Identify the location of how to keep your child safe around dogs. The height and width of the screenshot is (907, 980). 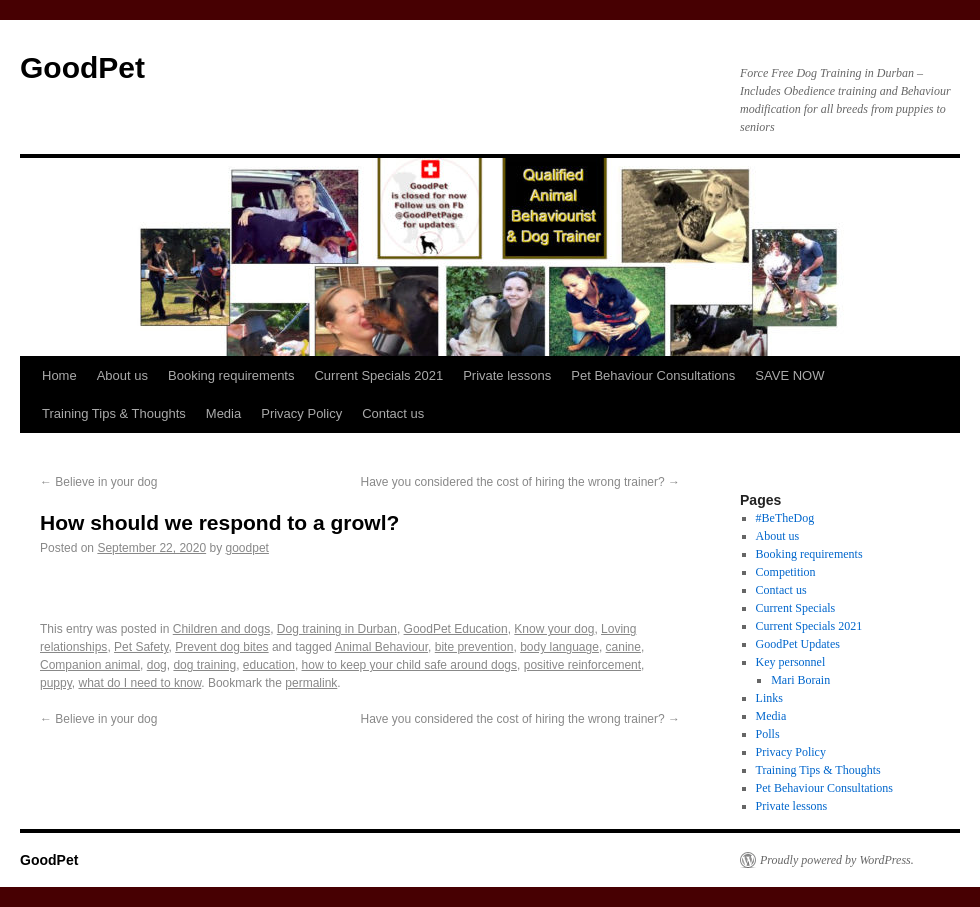
(409, 665).